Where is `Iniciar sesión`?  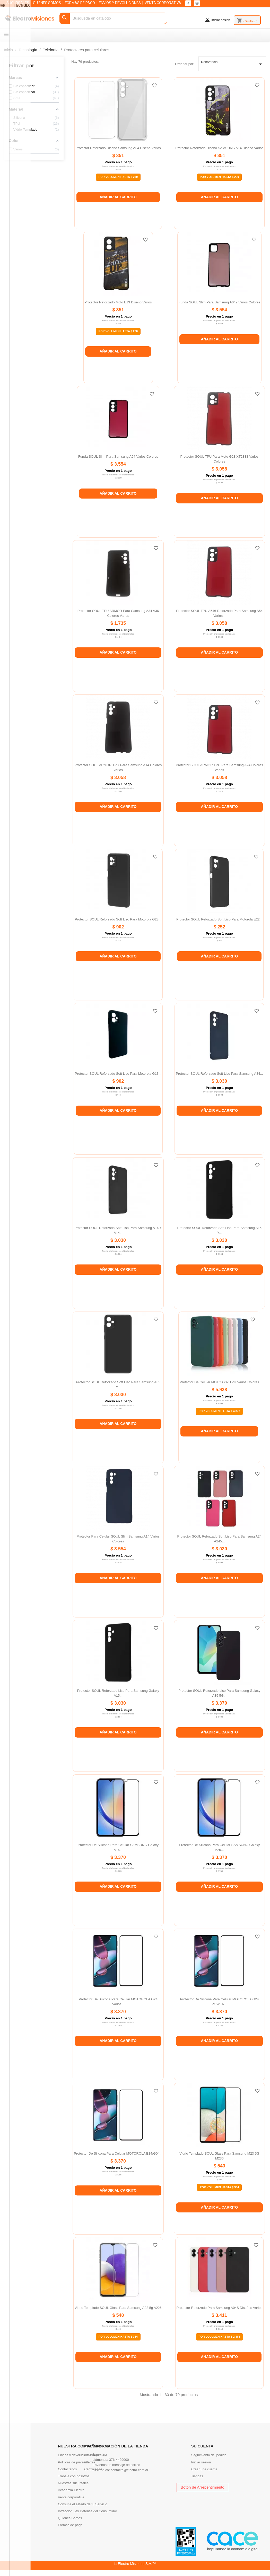
Iniciar sesión is located at coordinates (201, 2462).